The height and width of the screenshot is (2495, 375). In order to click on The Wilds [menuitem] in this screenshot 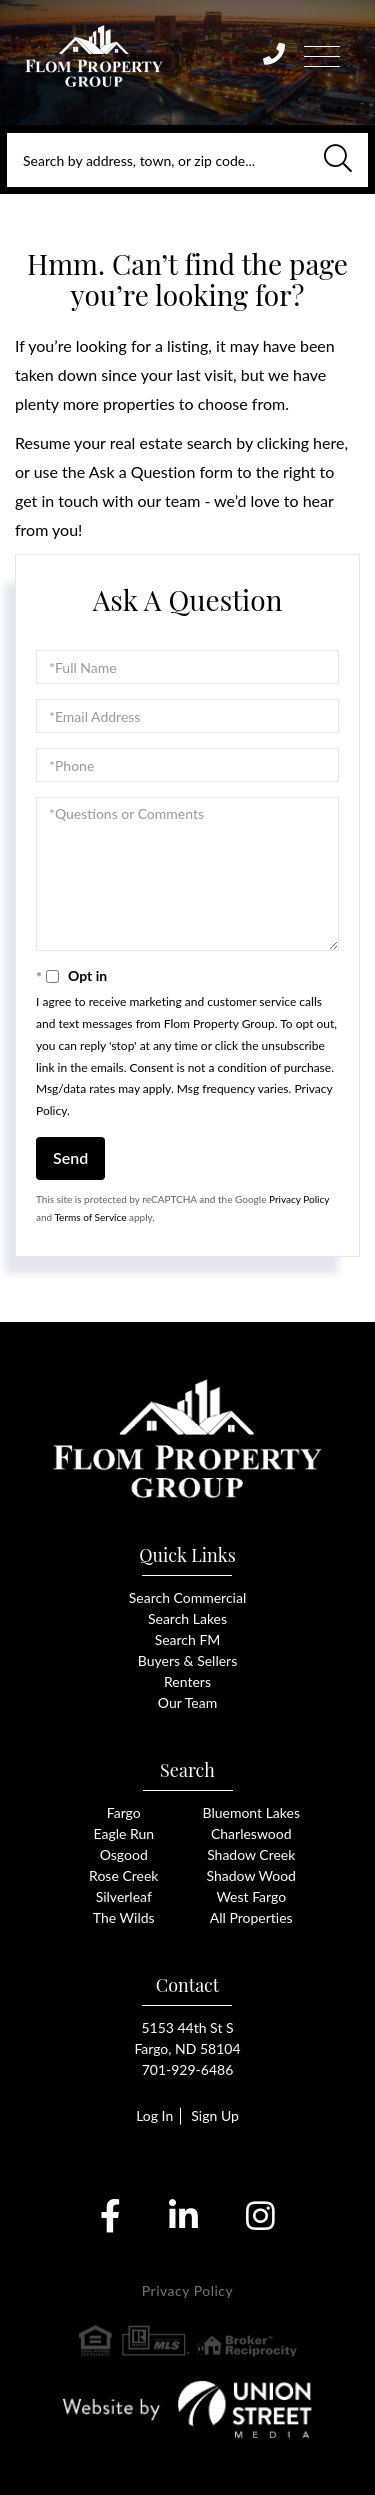, I will do `click(124, 1917)`.